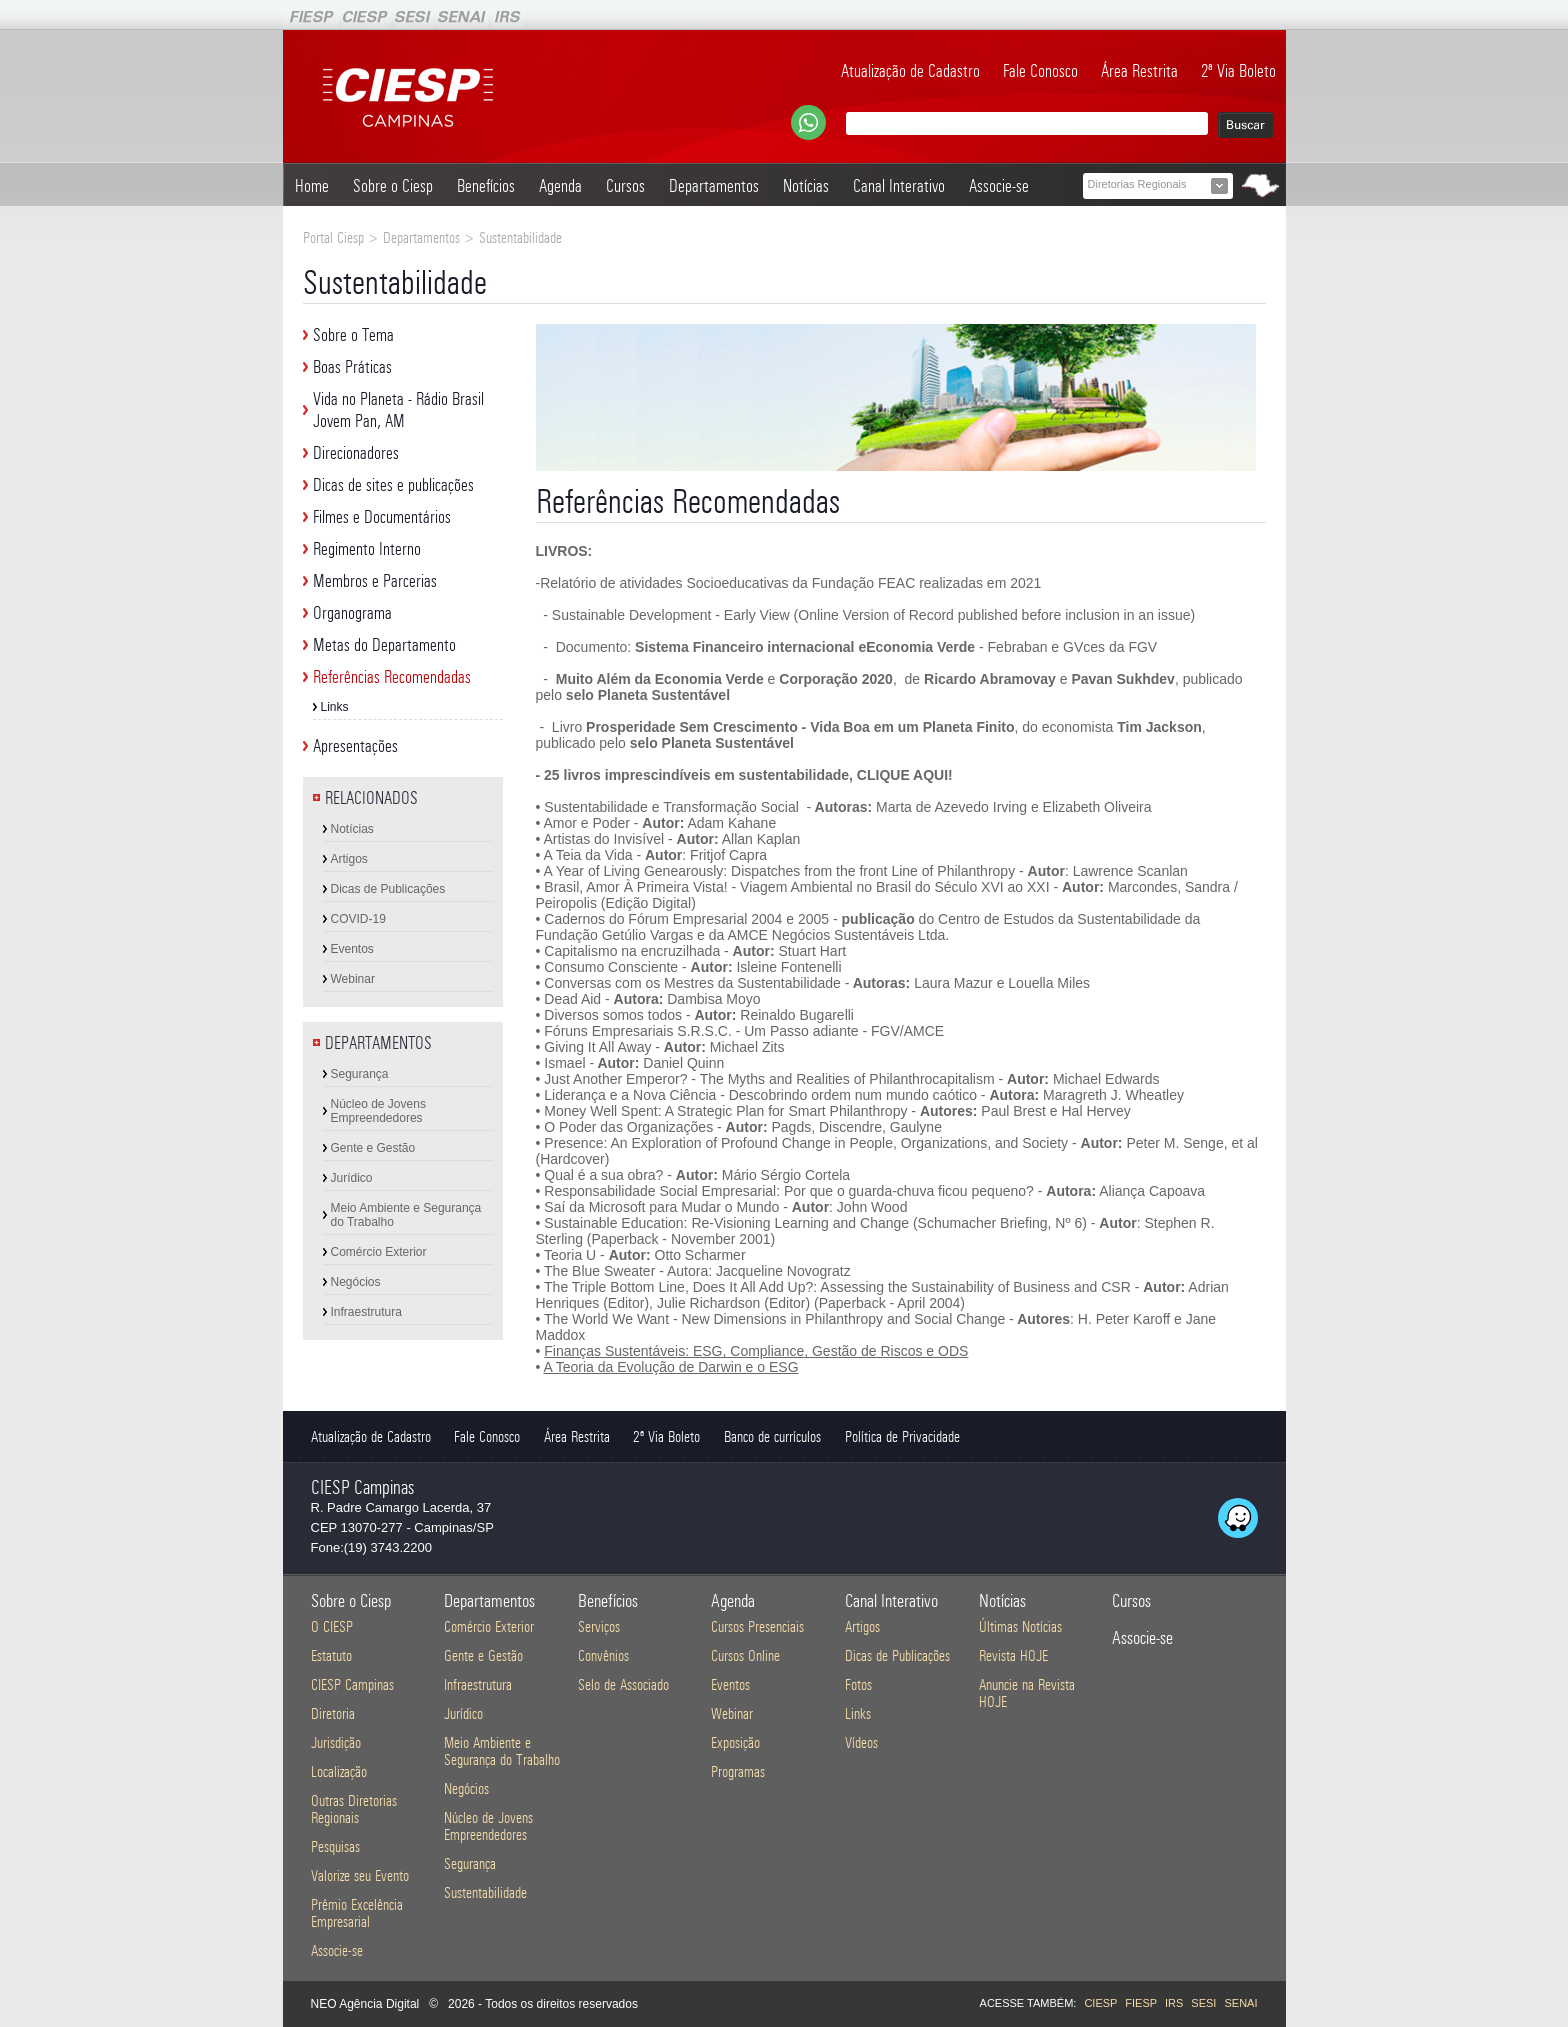 This screenshot has width=1568, height=2027. Describe the element at coordinates (671, 1367) in the screenshot. I see `A Teoria da Evolução de Darwin e o ESG` at that location.